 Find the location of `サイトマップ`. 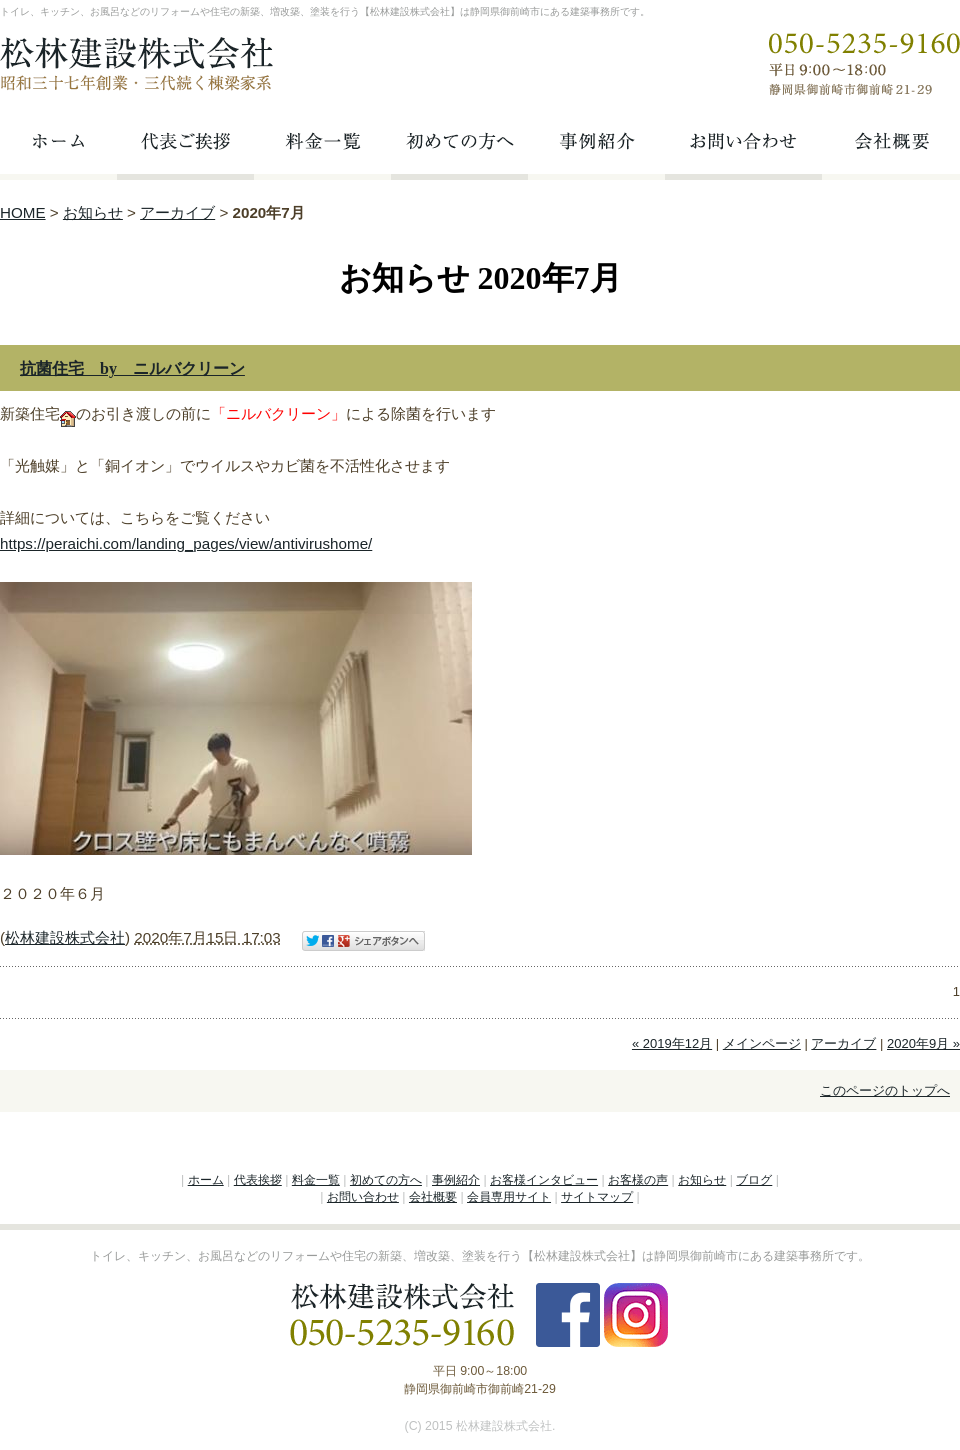

サイトマップ is located at coordinates (597, 1197).